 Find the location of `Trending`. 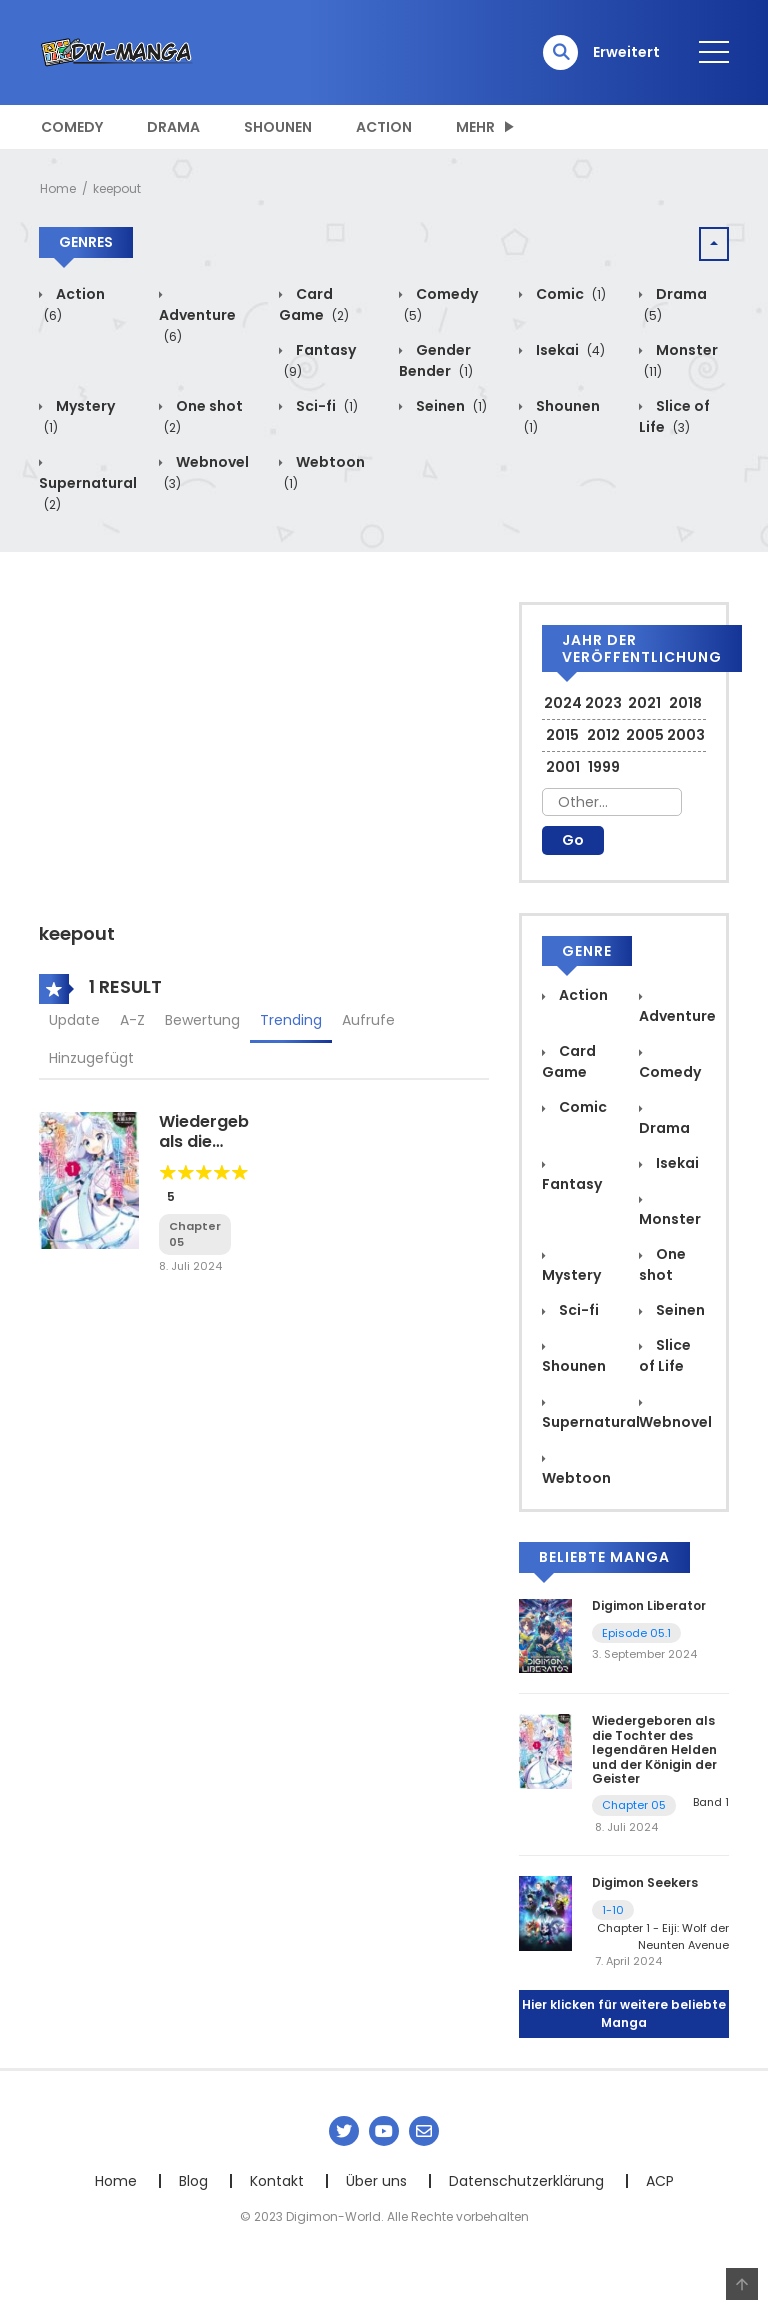

Trending is located at coordinates (291, 1020).